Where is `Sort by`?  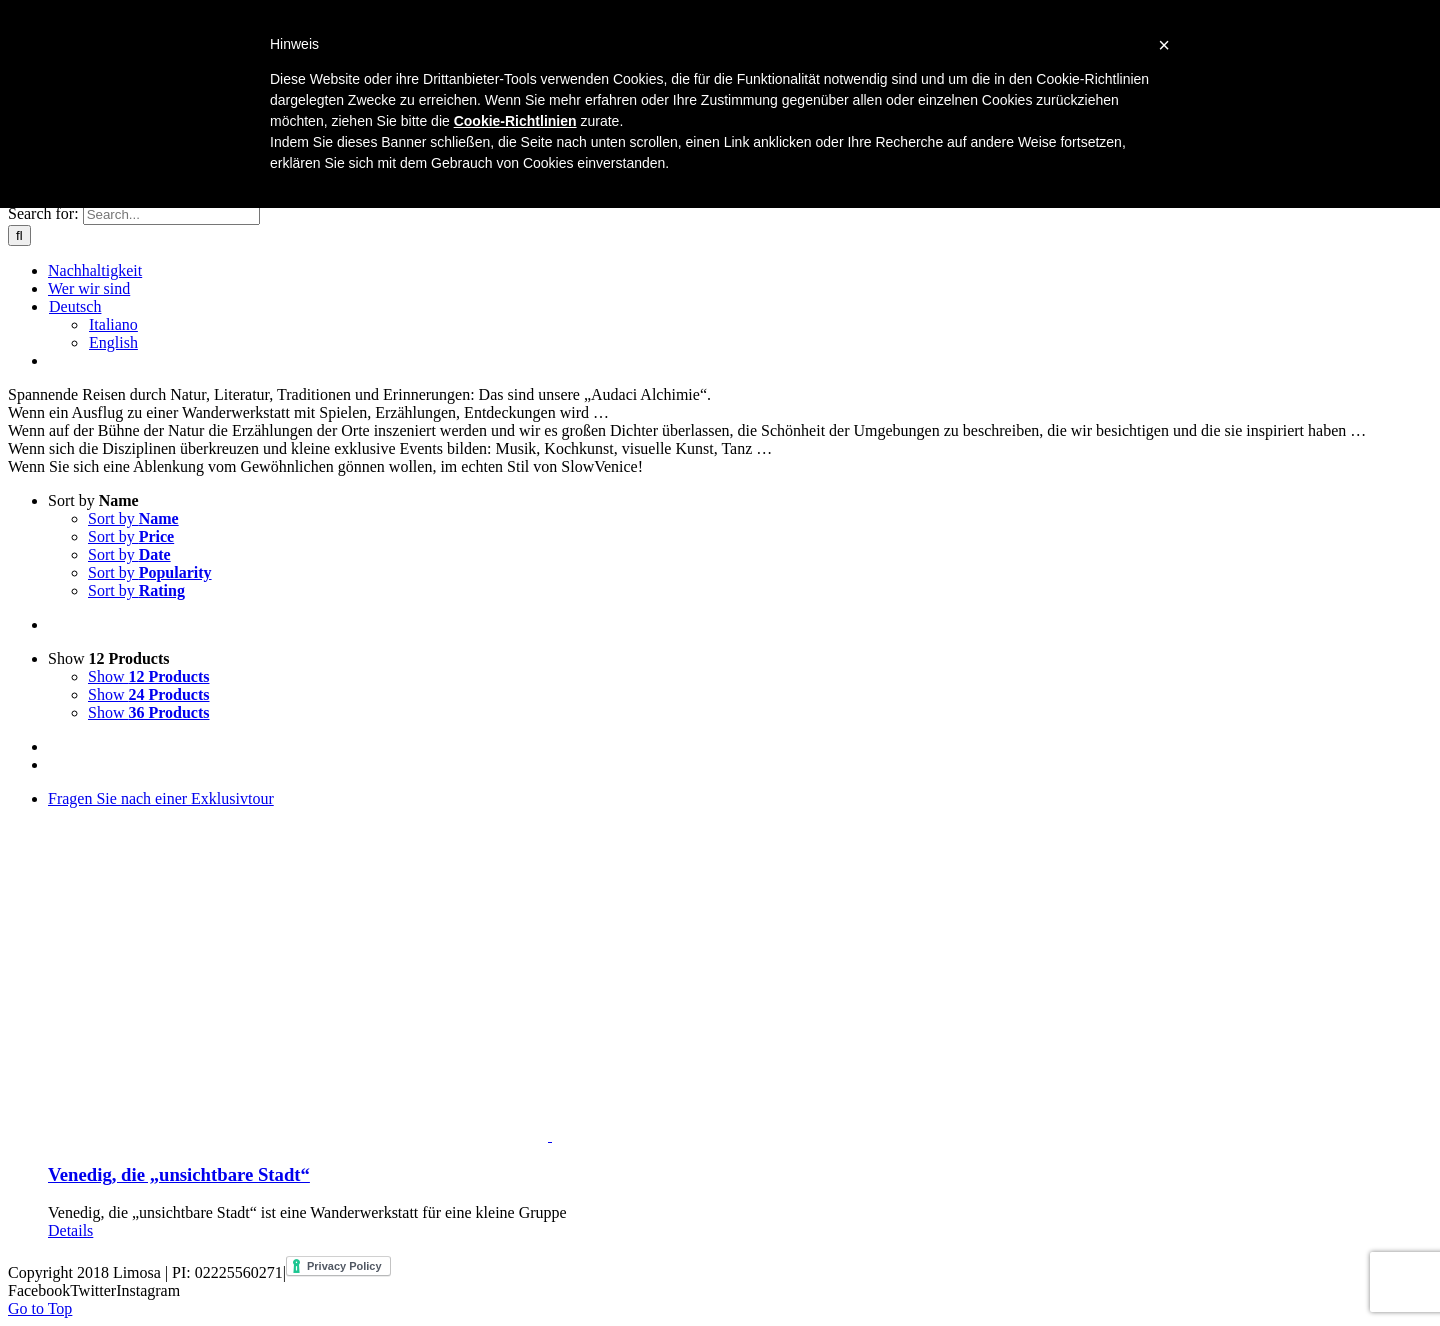
Sort by is located at coordinates (93, 500).